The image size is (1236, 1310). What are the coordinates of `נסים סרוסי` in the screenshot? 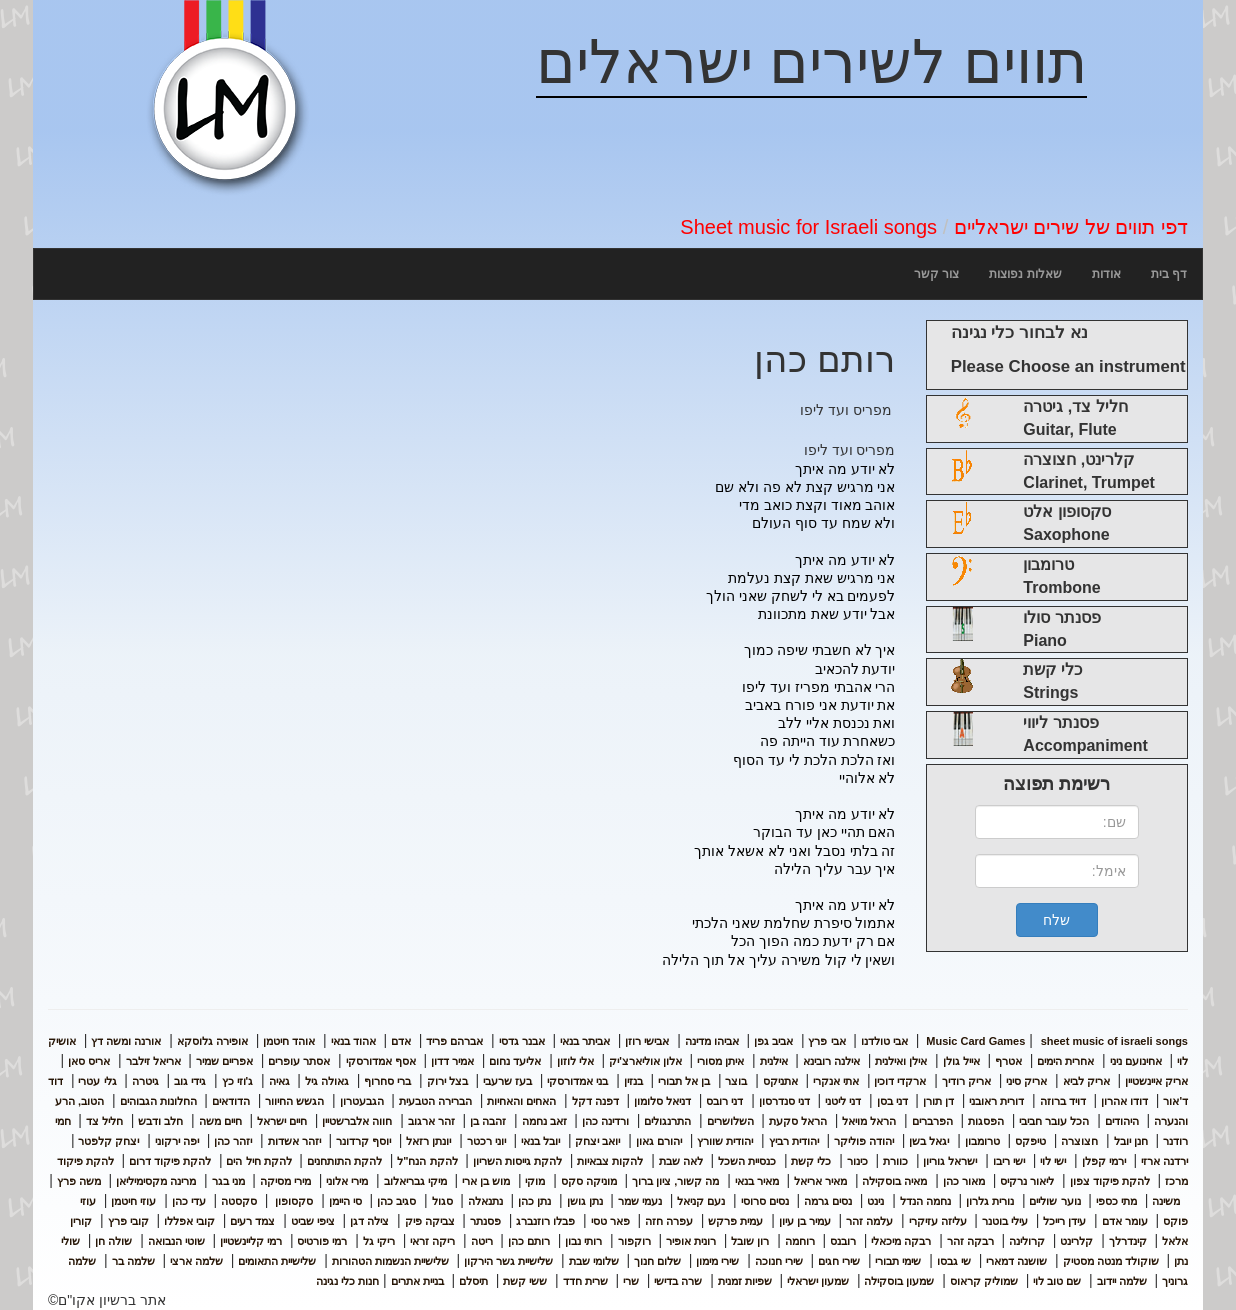 It's located at (765, 1201).